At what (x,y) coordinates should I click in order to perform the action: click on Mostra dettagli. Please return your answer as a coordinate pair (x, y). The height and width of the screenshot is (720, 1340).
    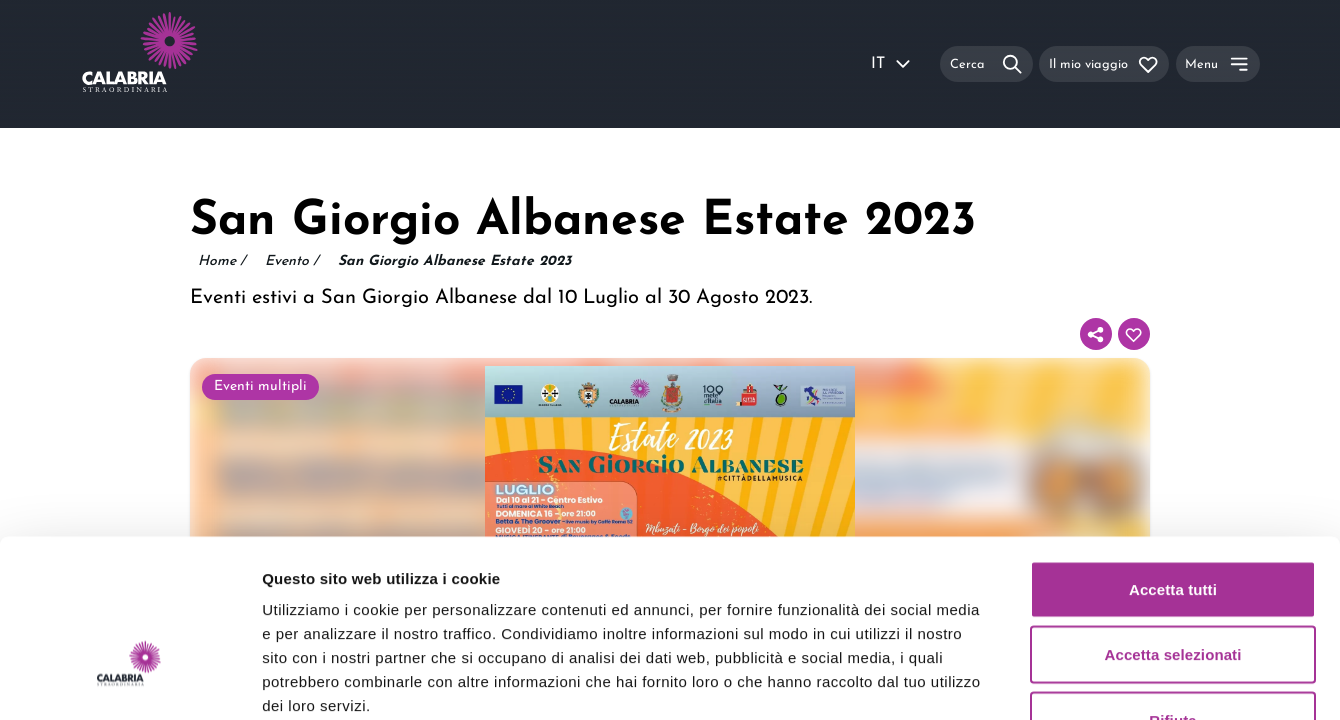
    Looking at the image, I should click on (1052, 680).